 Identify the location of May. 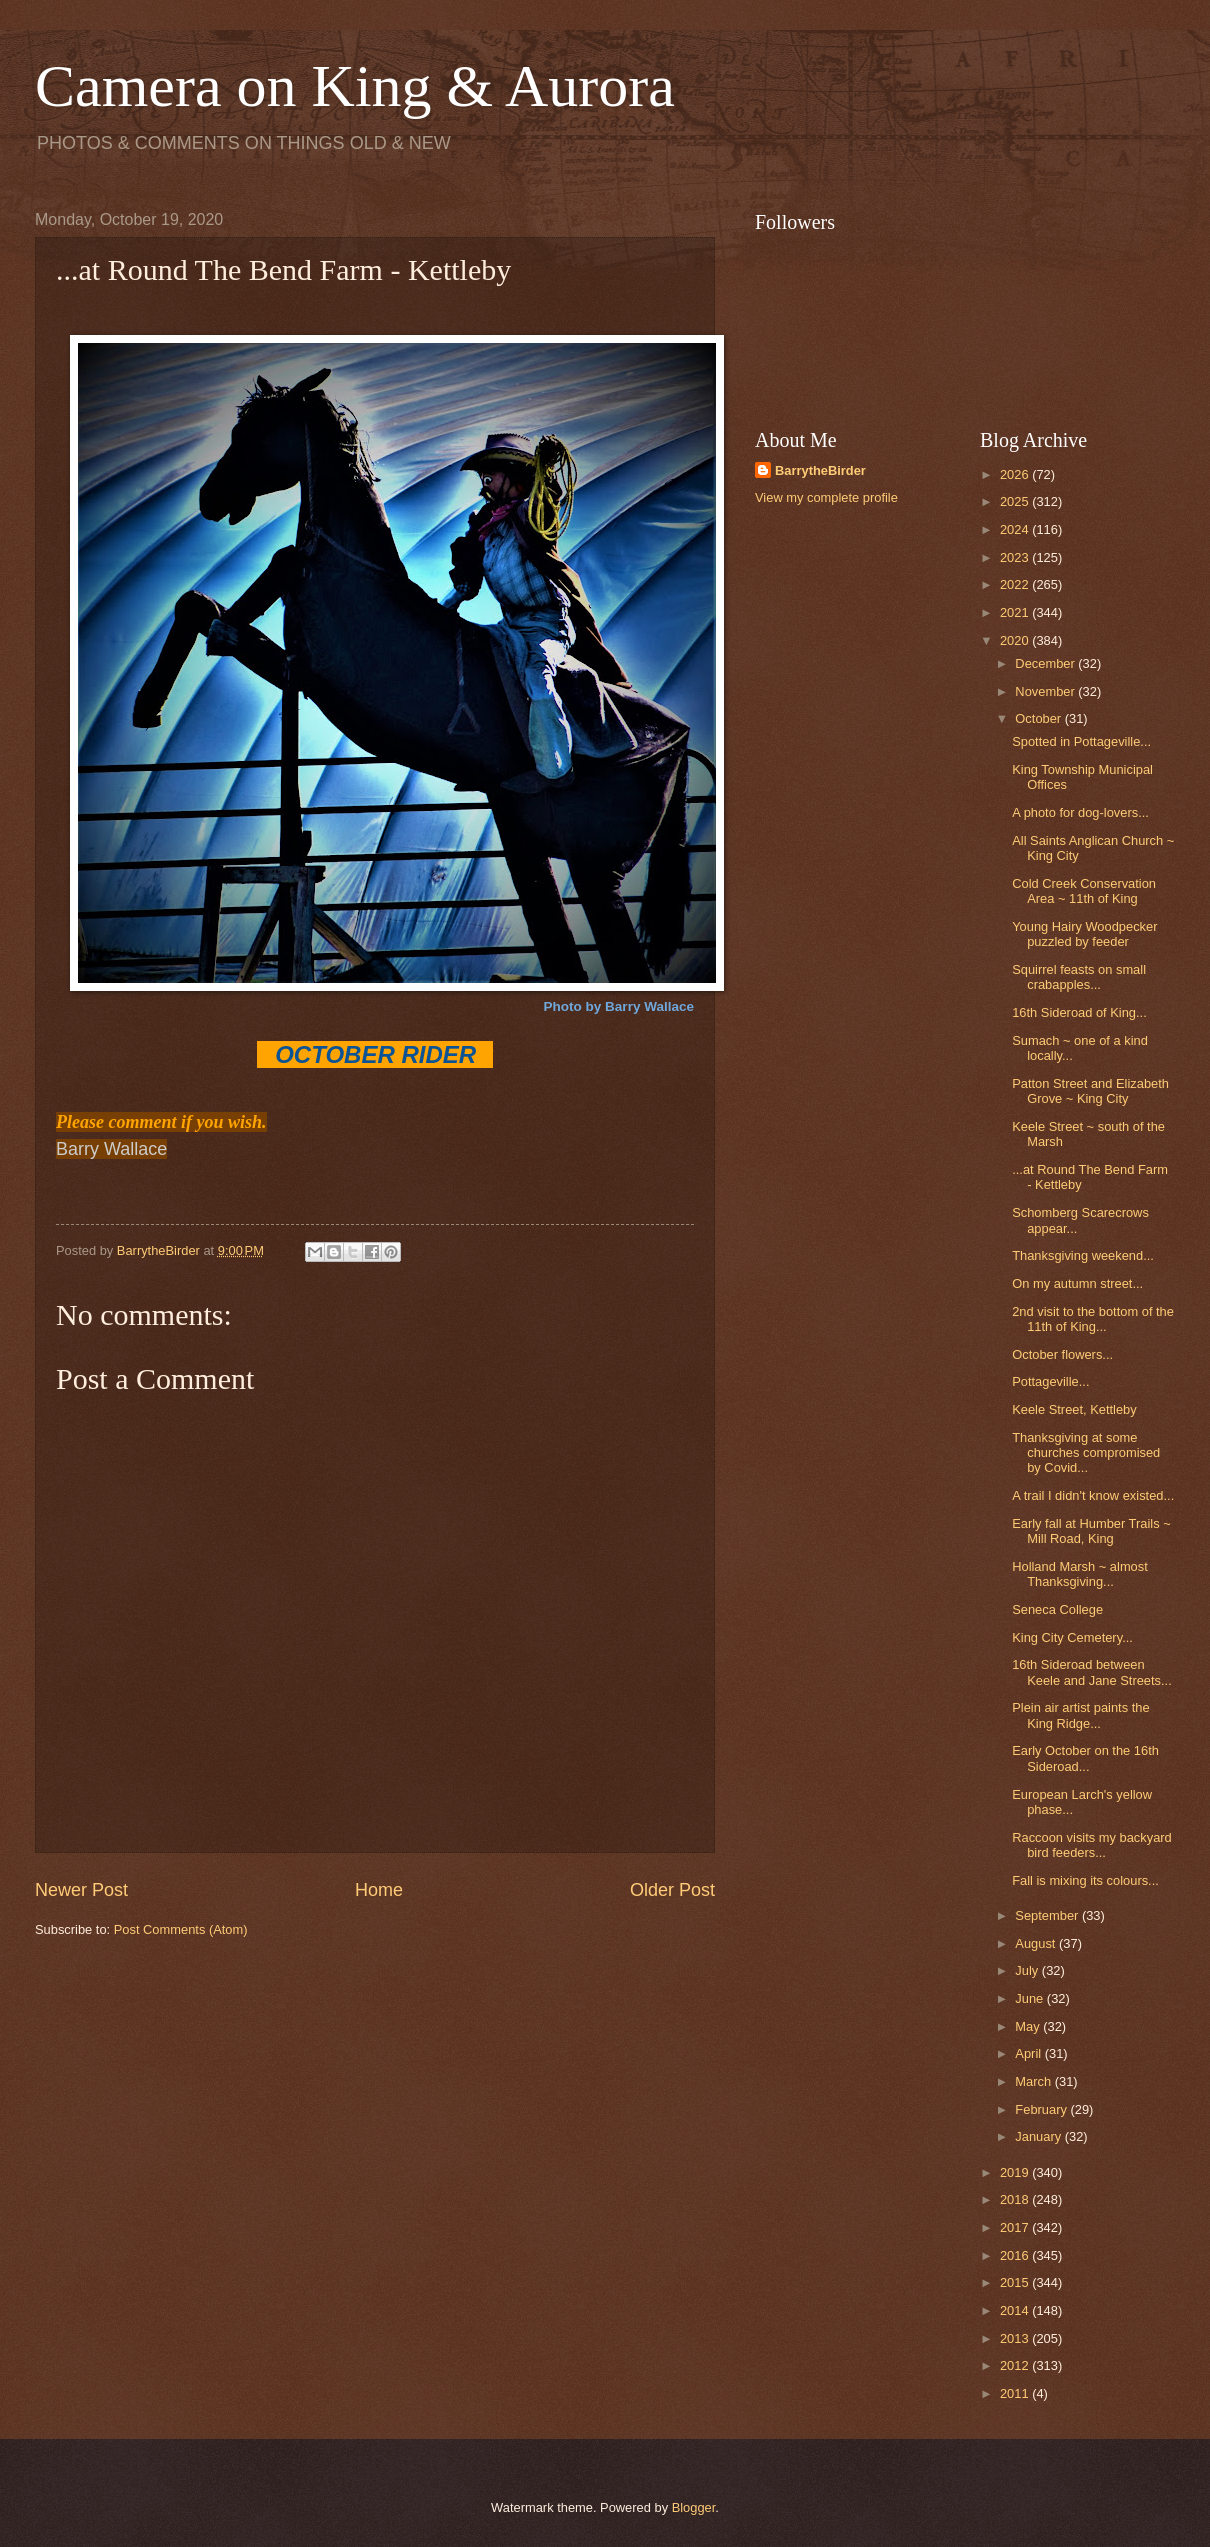
(1029, 2026).